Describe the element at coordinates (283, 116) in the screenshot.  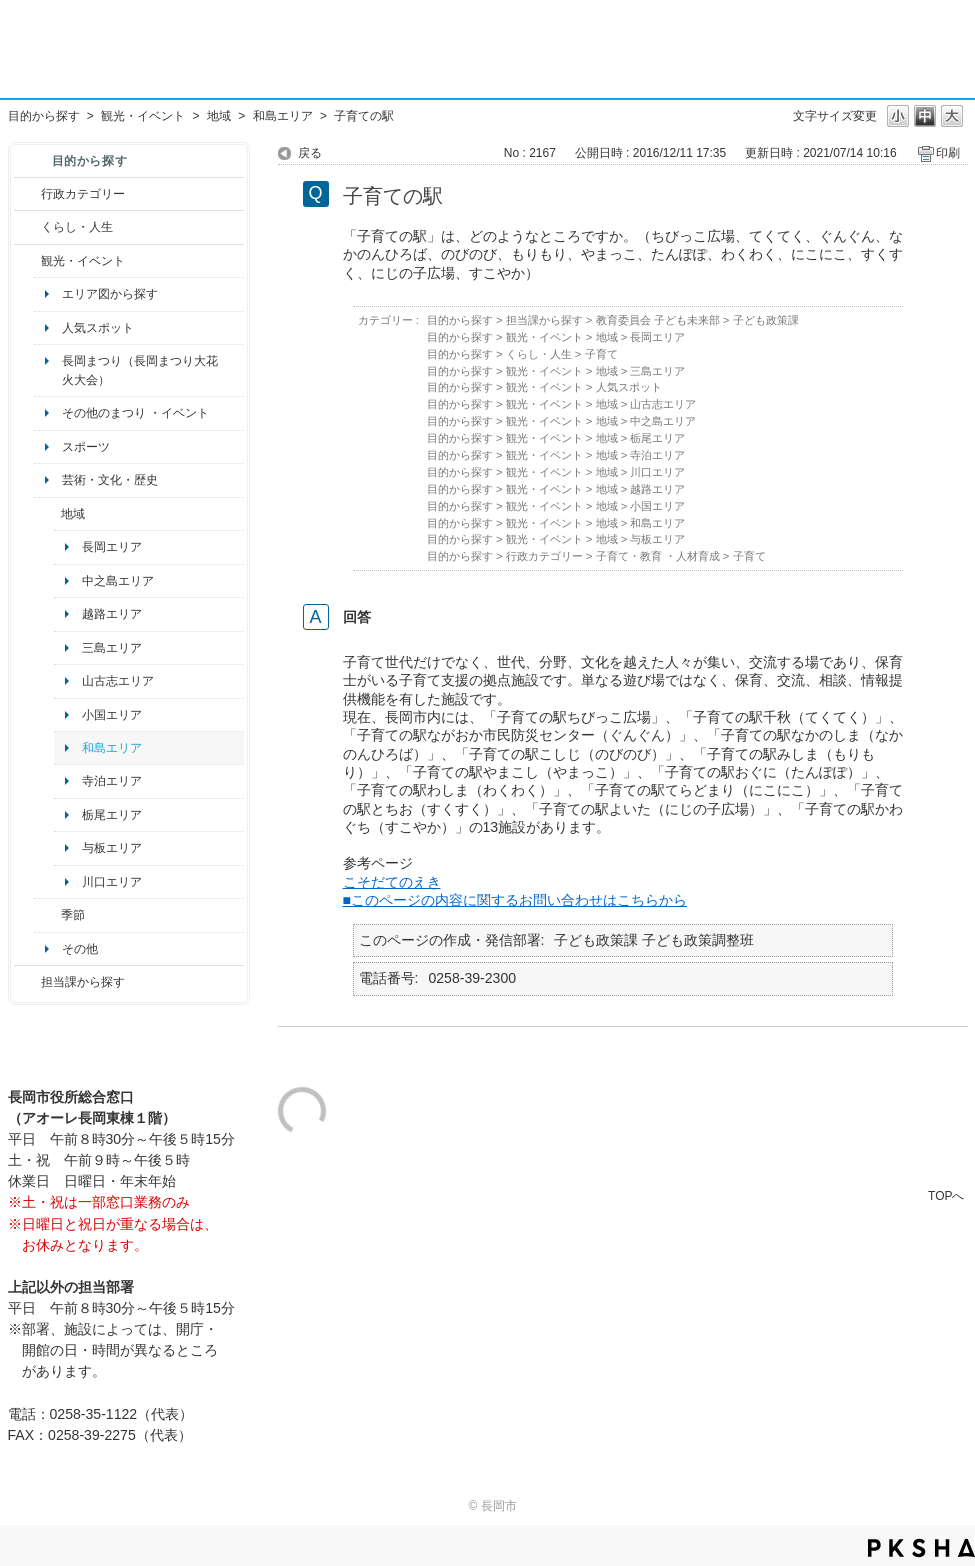
I see `和島エリア` at that location.